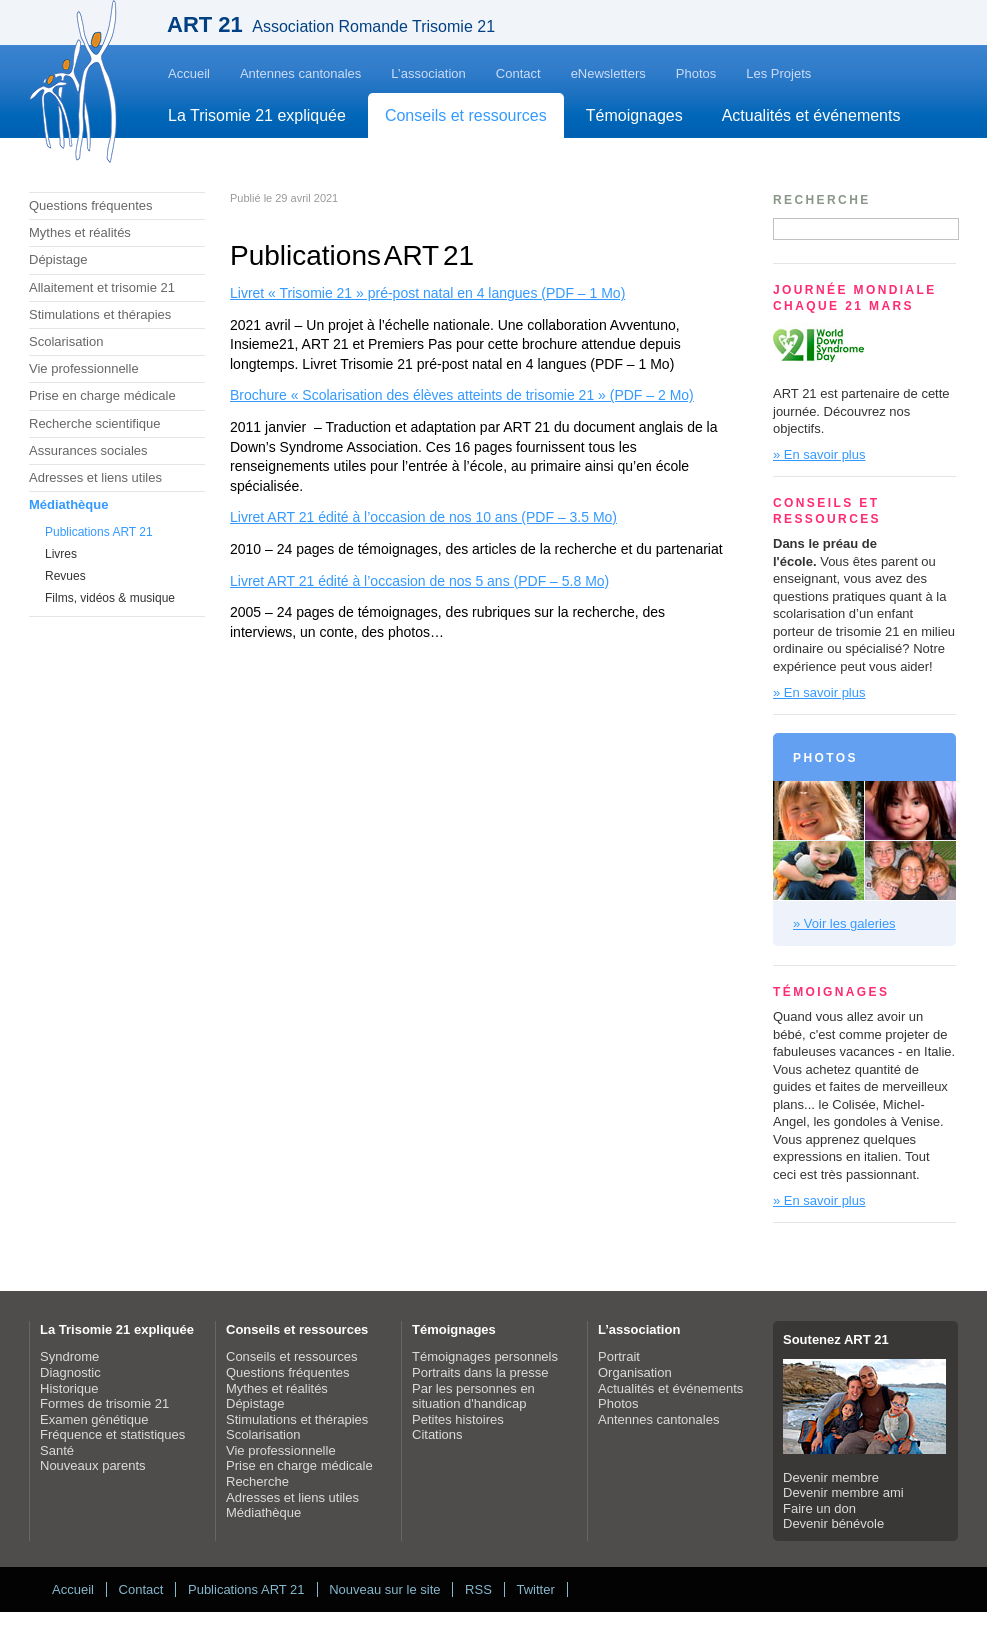 Image resolution: width=987 pixels, height=1627 pixels. I want to click on Allaitement et trisomie 21, so click(102, 287).